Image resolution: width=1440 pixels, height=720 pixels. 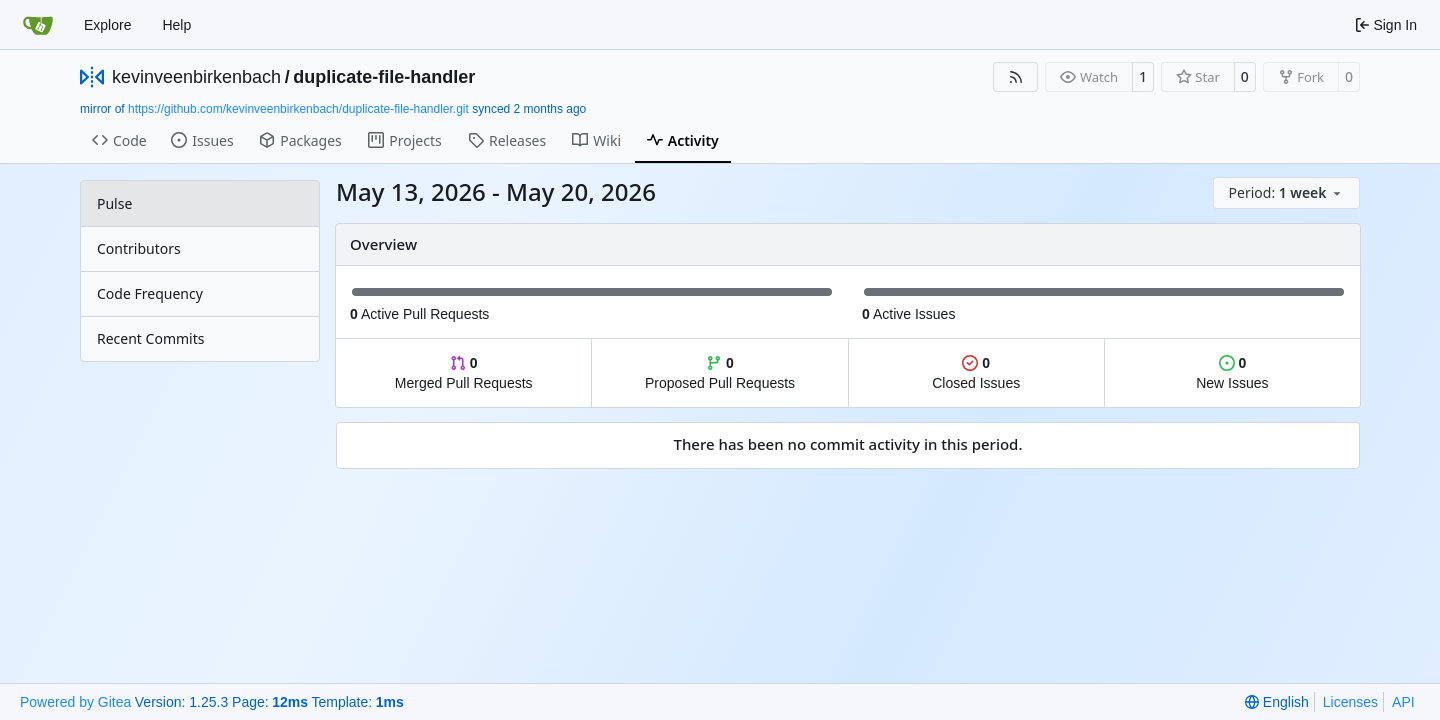 I want to click on [menu], so click(x=1286, y=193).